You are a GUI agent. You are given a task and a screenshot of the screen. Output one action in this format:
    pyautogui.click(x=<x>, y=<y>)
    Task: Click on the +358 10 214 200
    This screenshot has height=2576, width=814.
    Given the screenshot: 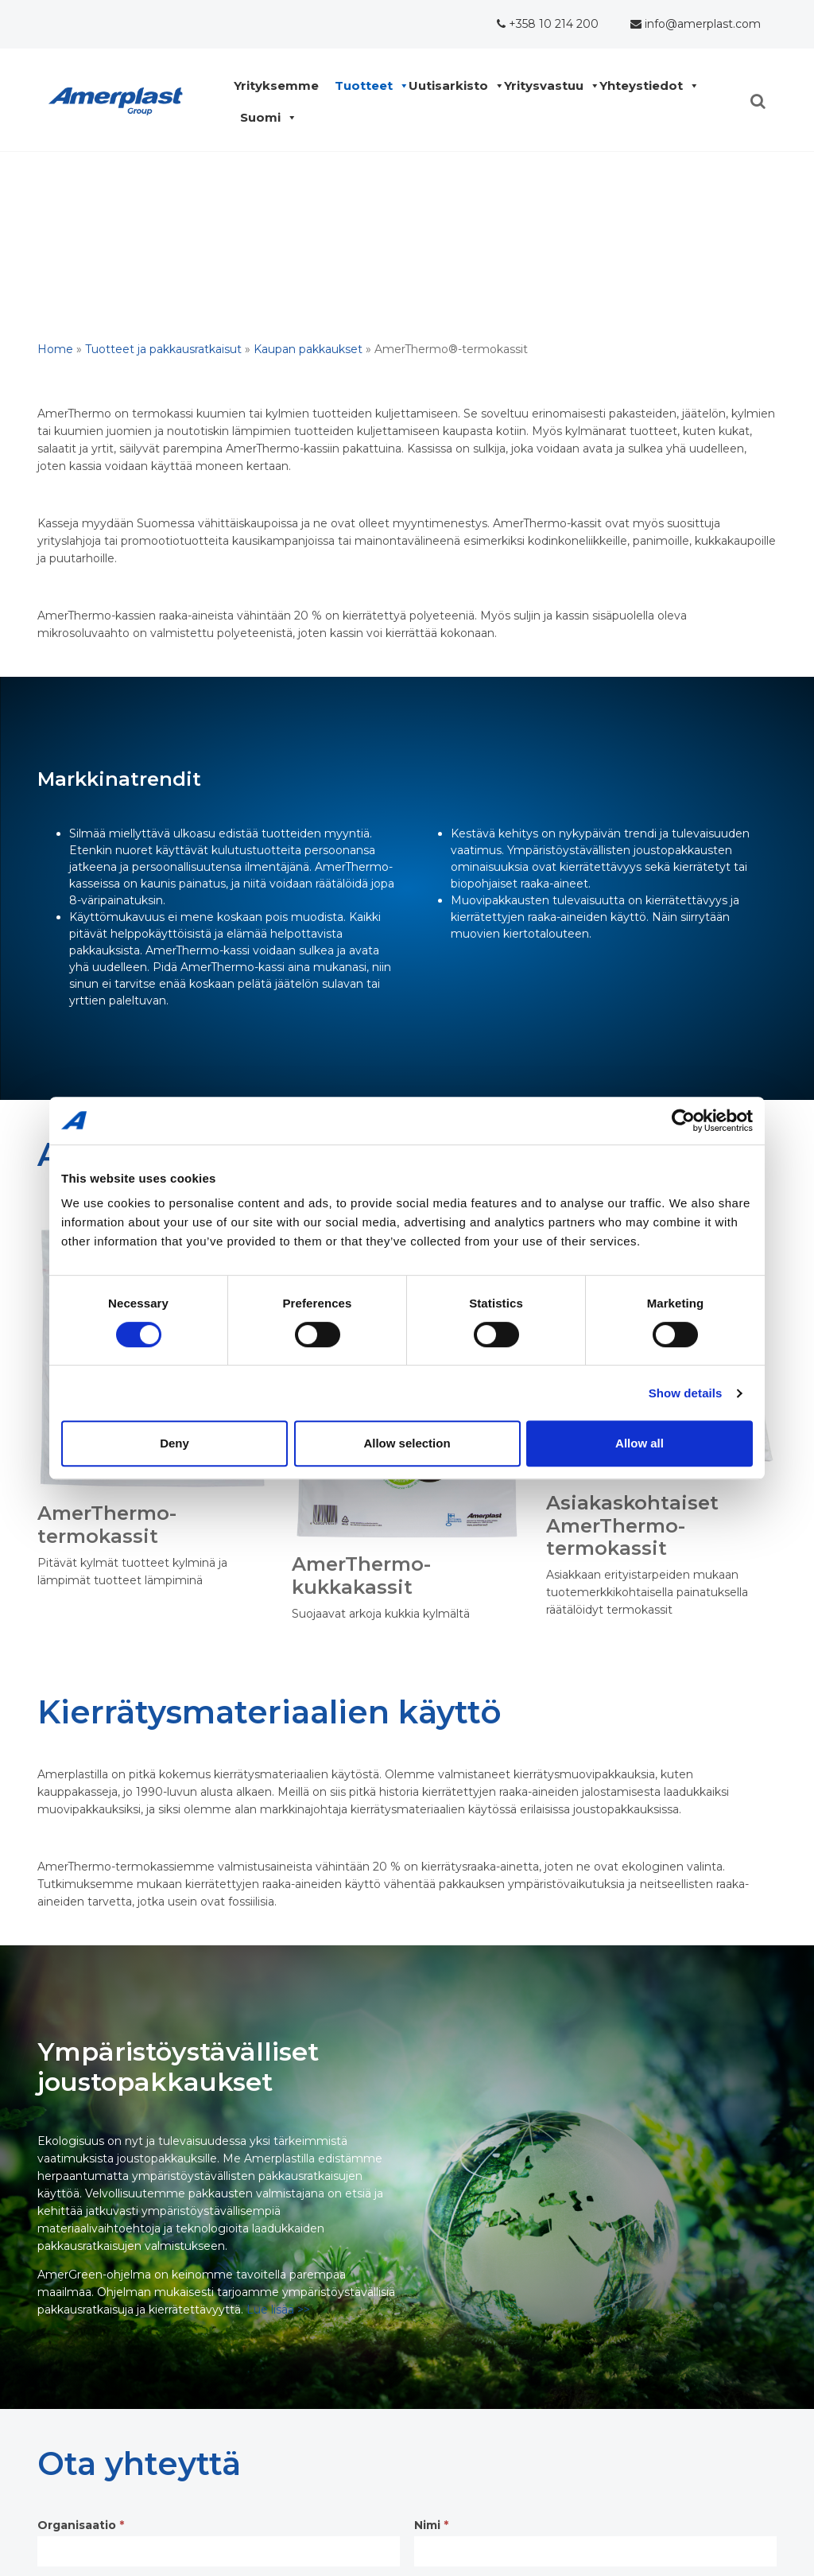 What is the action you would take?
    pyautogui.click(x=548, y=24)
    